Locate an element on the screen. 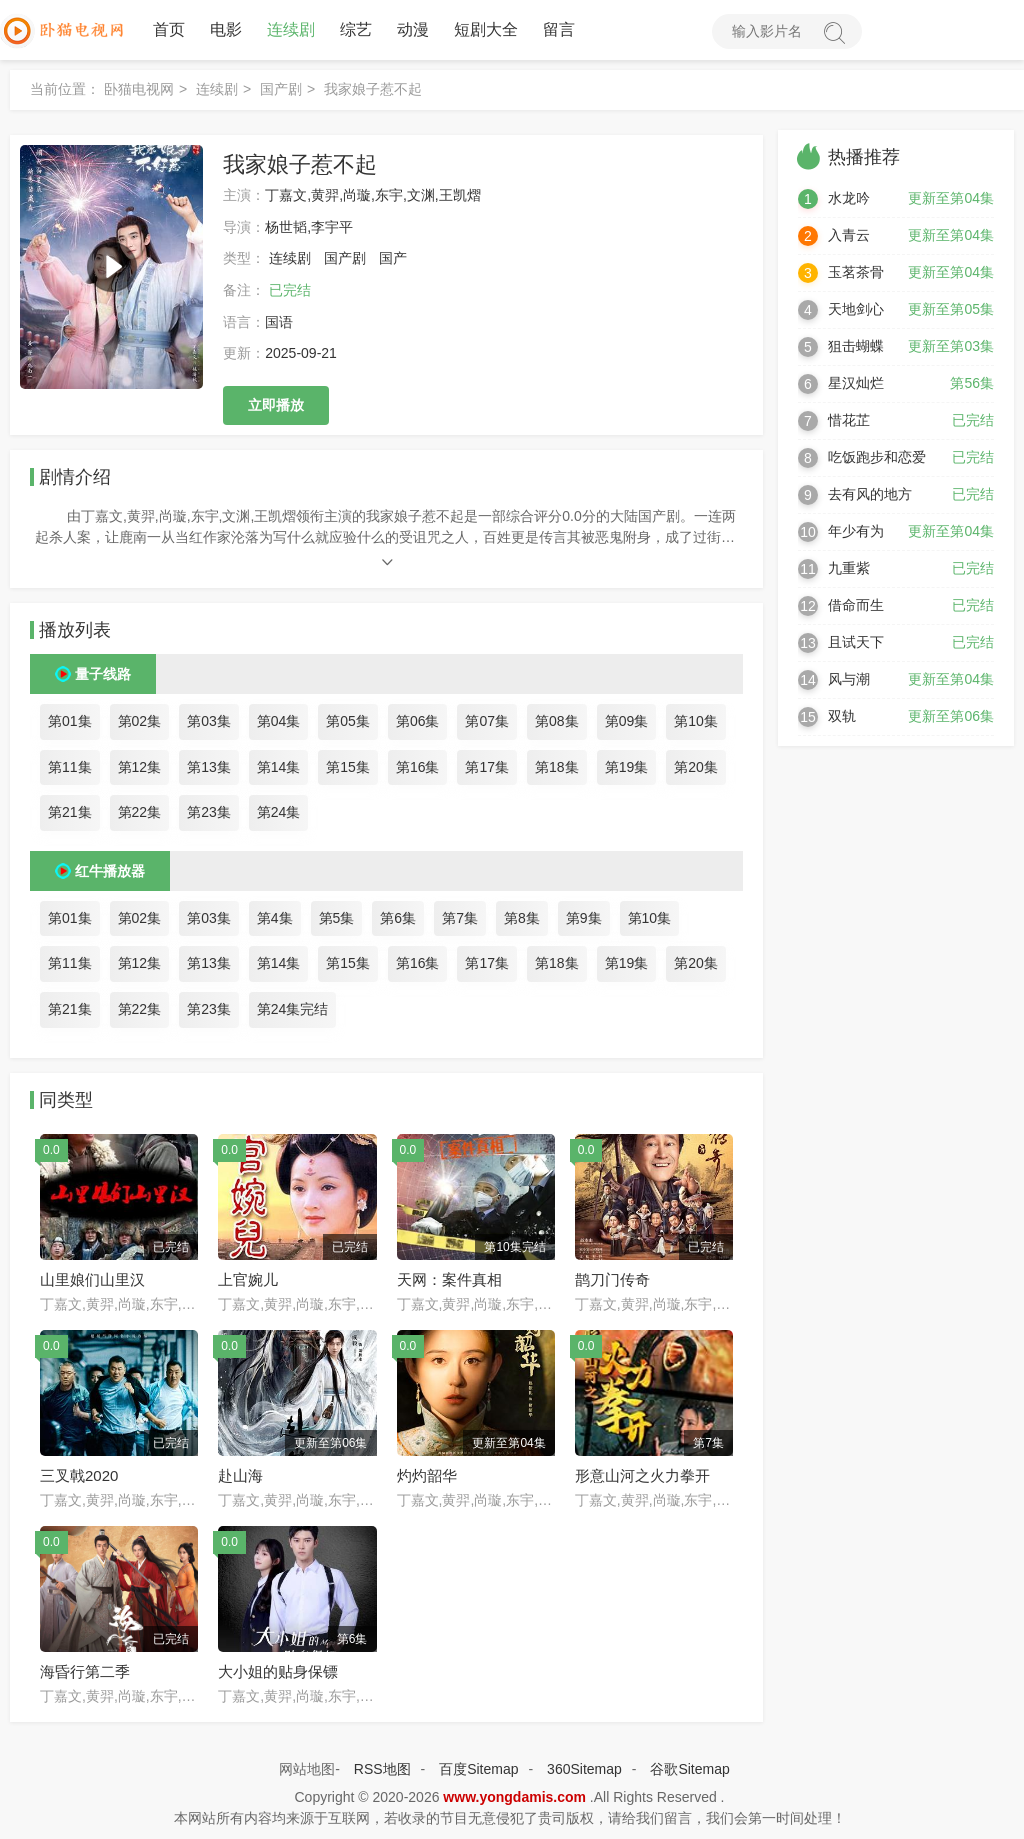 The image size is (1024, 1839). 山里娘们山里汉 is located at coordinates (92, 1279).